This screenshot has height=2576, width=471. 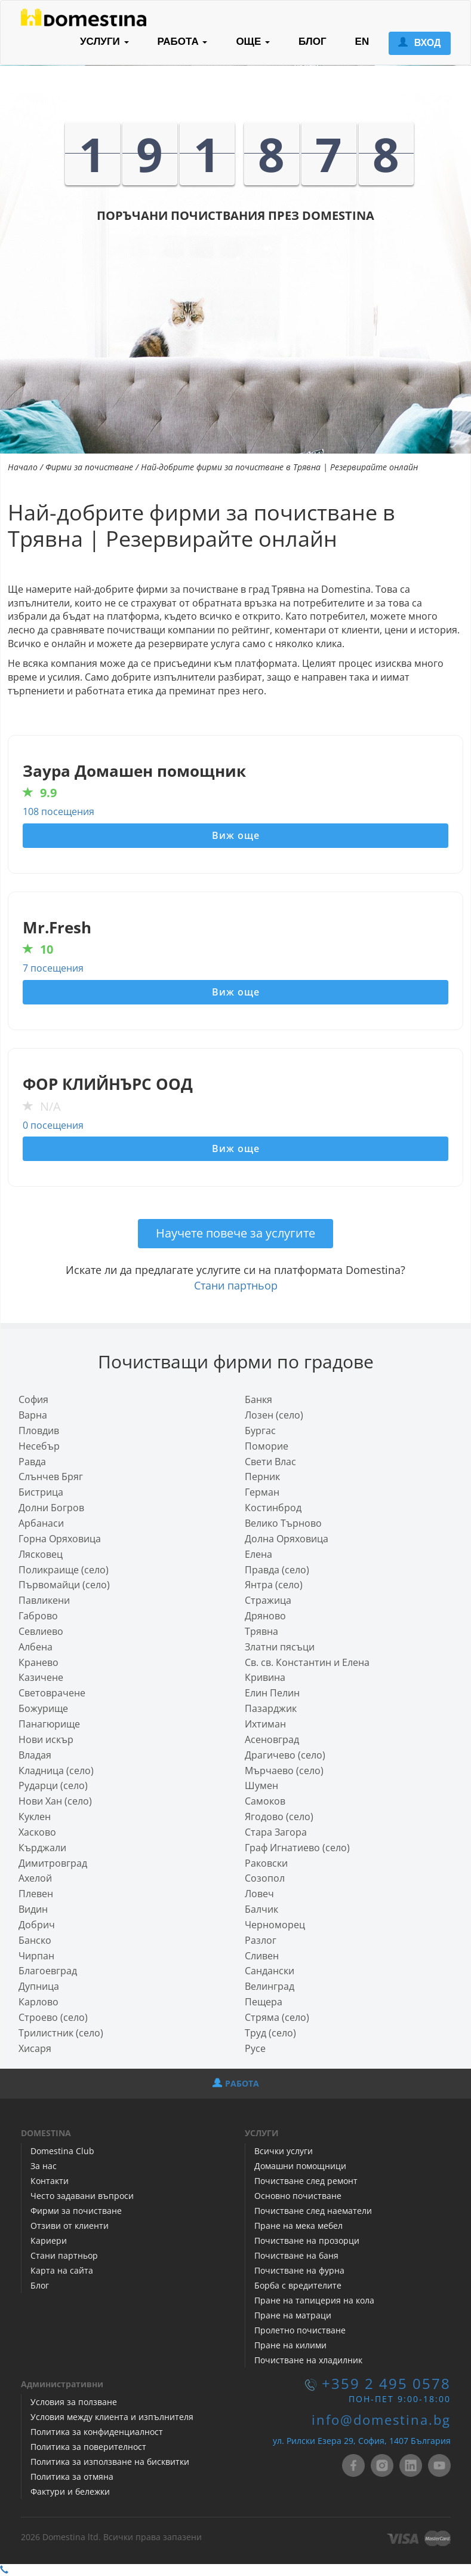 What do you see at coordinates (292, 2315) in the screenshot?
I see `Пране на матраци` at bounding box center [292, 2315].